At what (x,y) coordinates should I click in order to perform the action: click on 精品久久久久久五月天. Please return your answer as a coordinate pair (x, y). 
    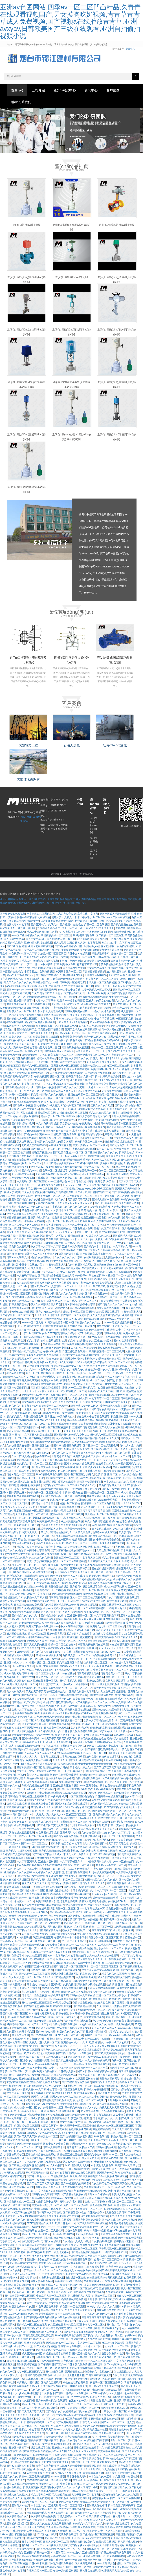
    Looking at the image, I should click on (104, 1828).